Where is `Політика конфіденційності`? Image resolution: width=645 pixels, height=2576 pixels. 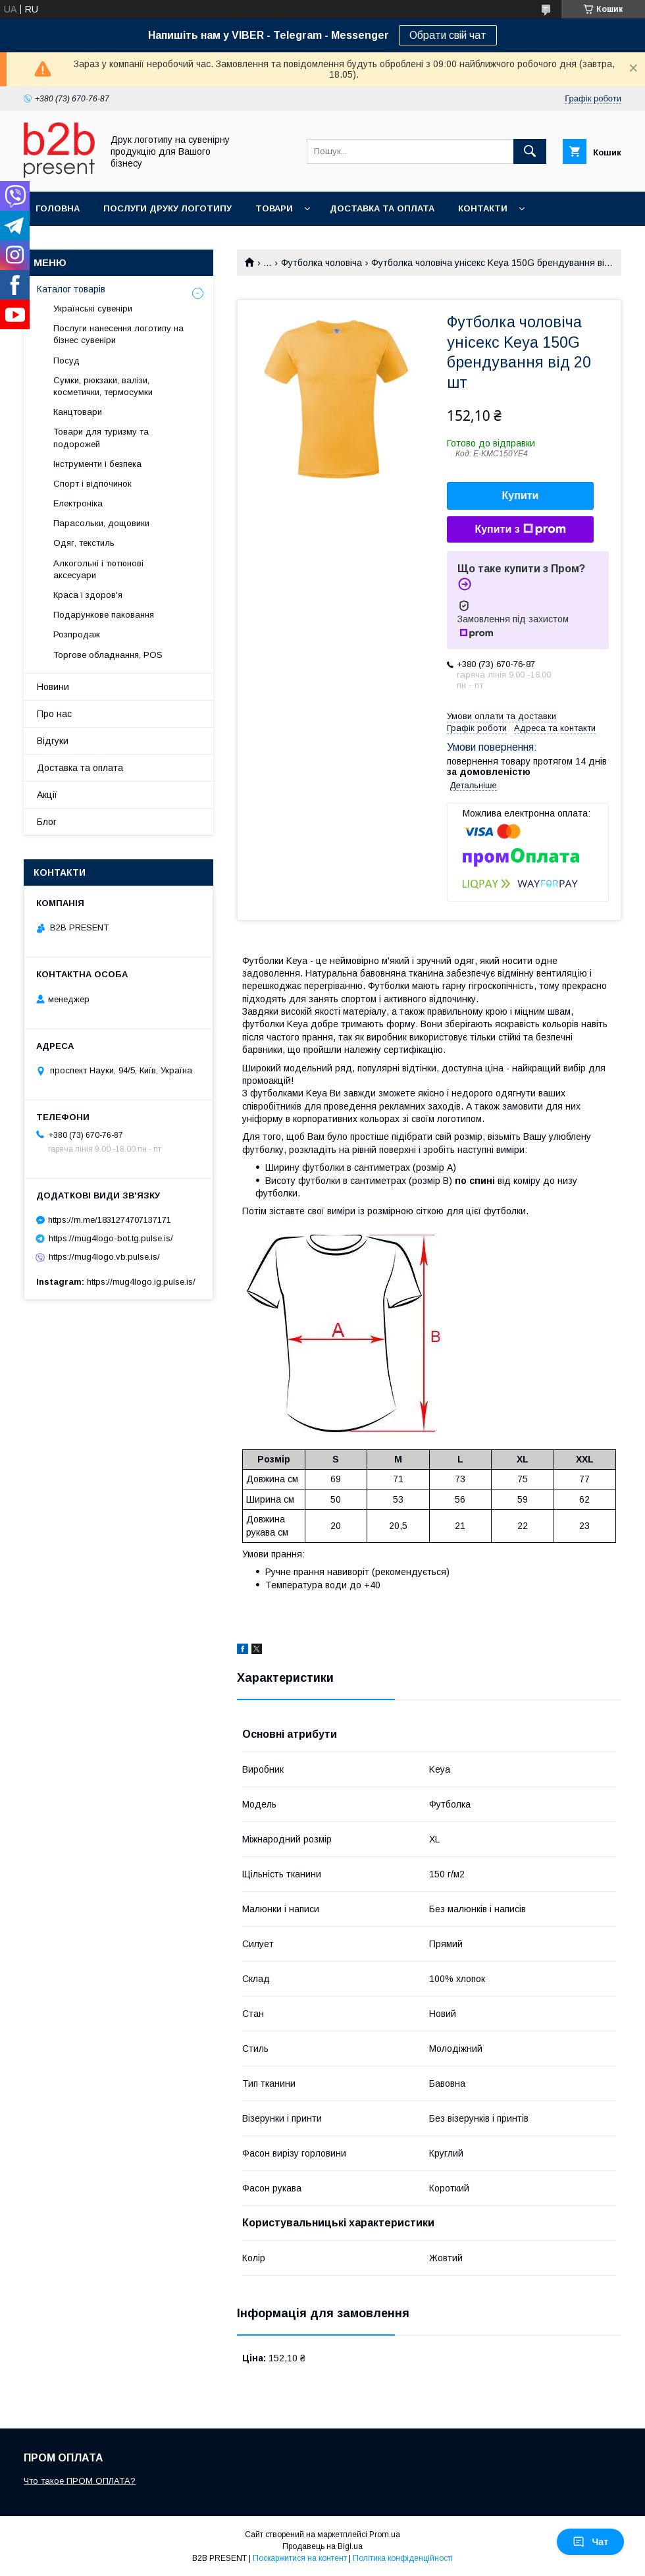
Політика конфіденційності is located at coordinates (403, 2558).